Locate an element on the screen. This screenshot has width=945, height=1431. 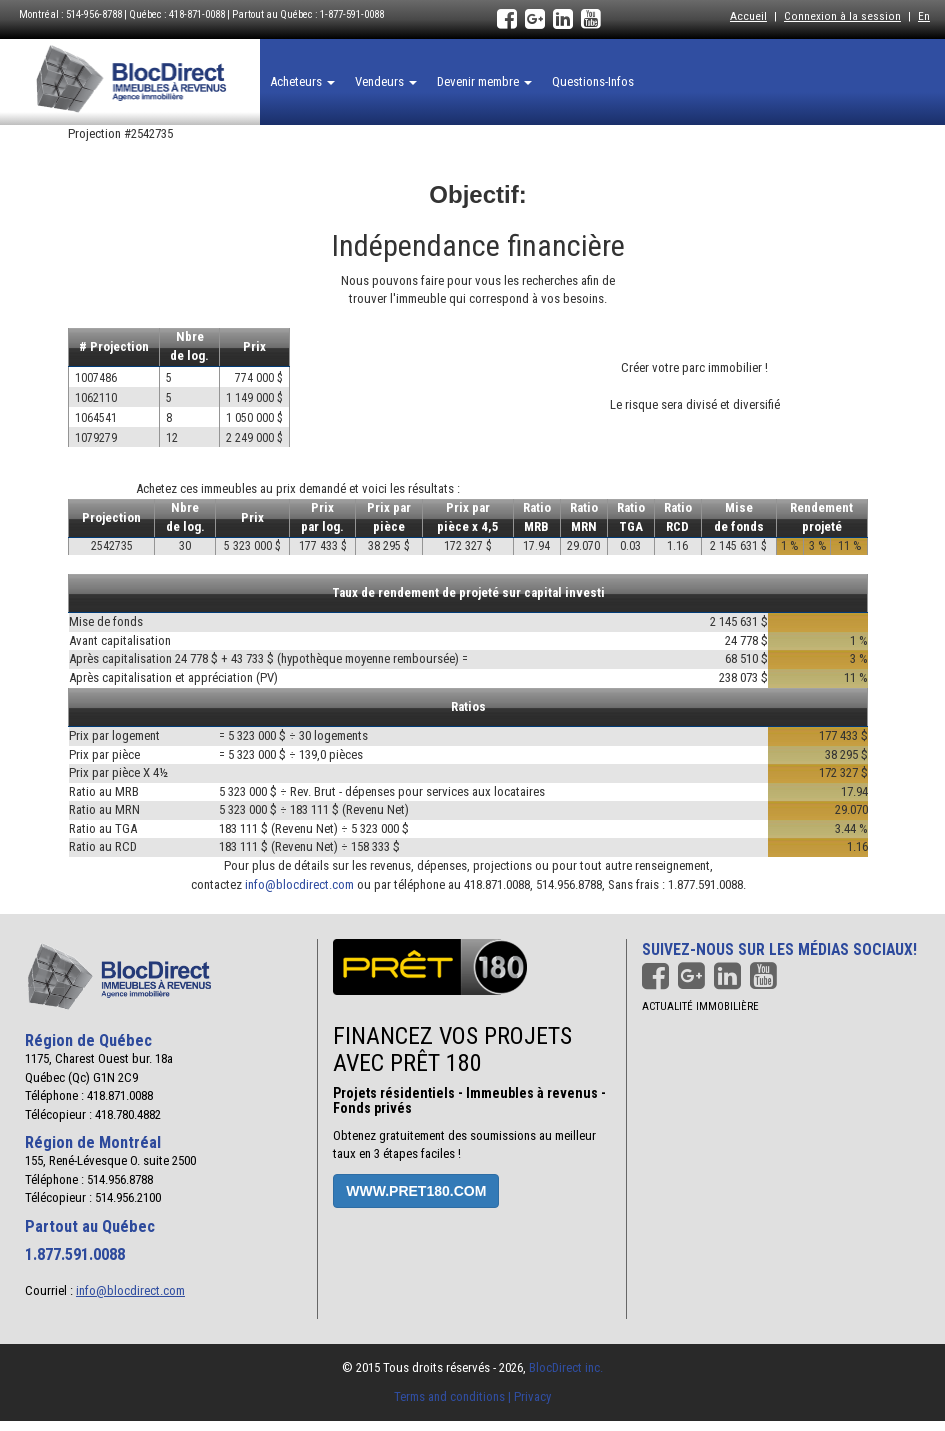
Connexion à la session is located at coordinates (842, 16).